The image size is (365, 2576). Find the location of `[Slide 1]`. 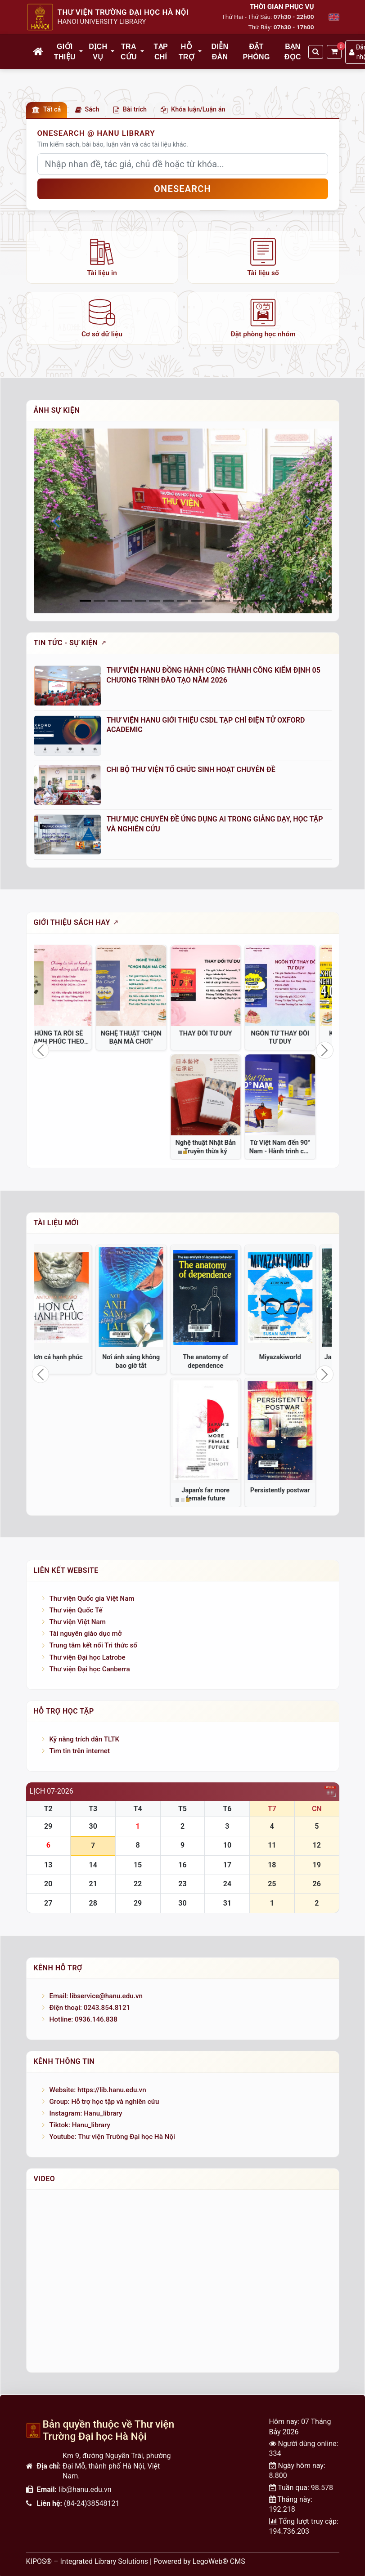

[Slide 1] is located at coordinates (99, 601).